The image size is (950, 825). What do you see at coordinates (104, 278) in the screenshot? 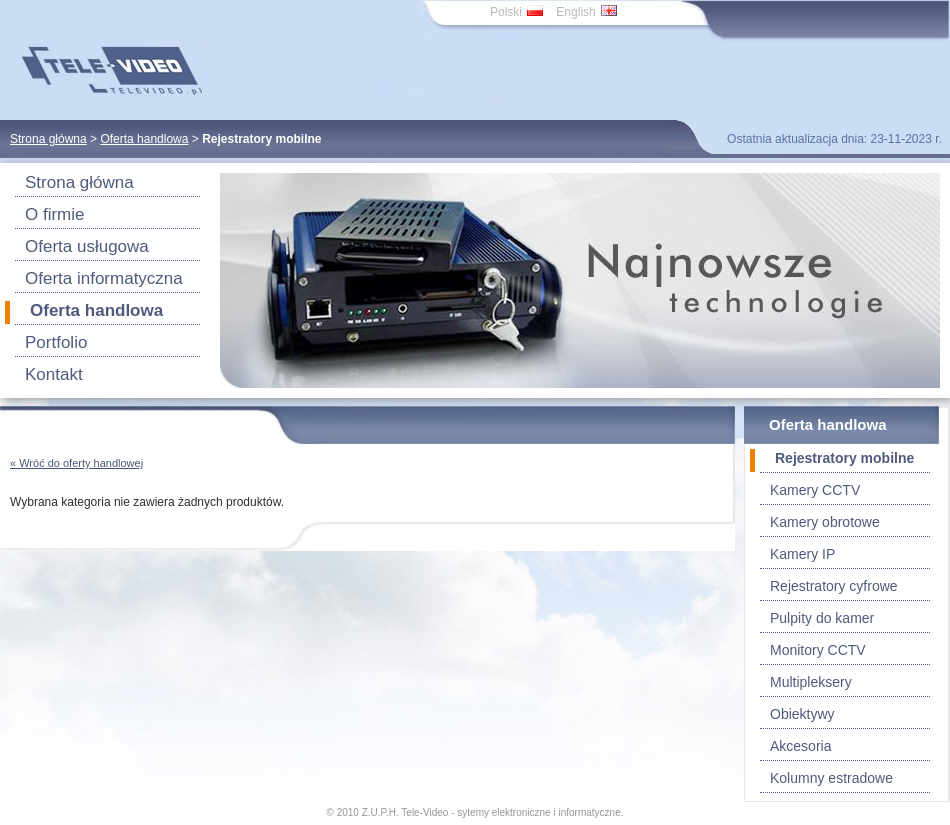
I see `Oferta informatyczna` at bounding box center [104, 278].